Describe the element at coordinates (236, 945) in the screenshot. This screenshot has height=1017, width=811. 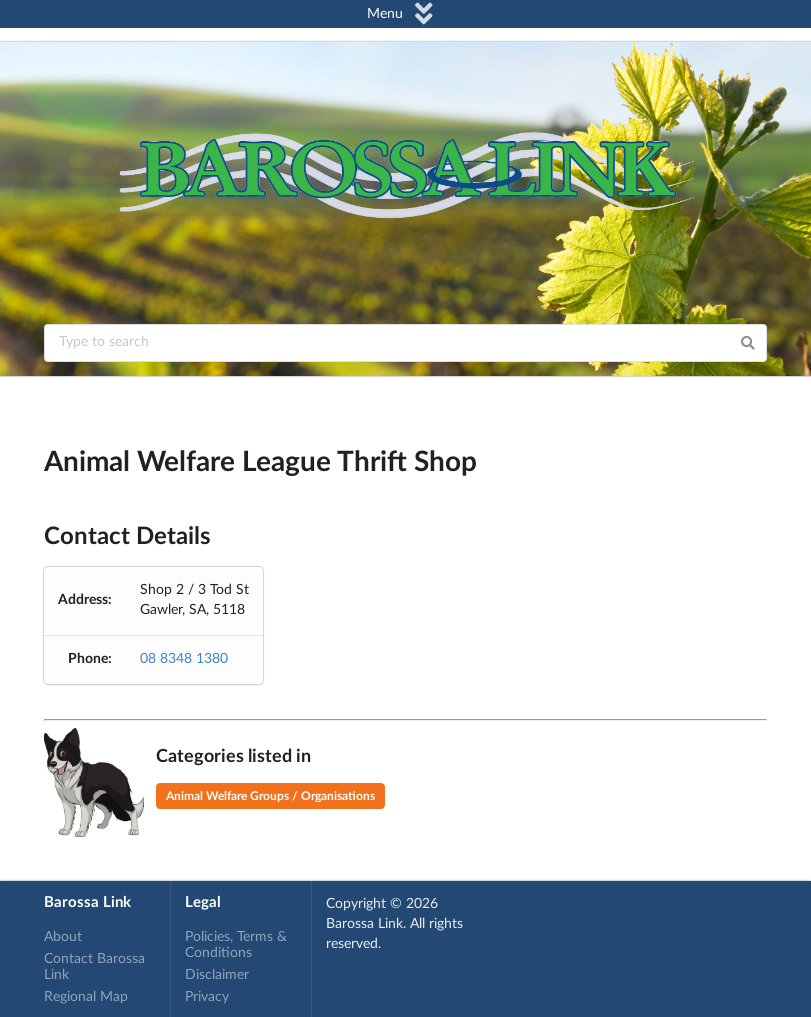
I see `Policies, Terms & Conditions` at that location.